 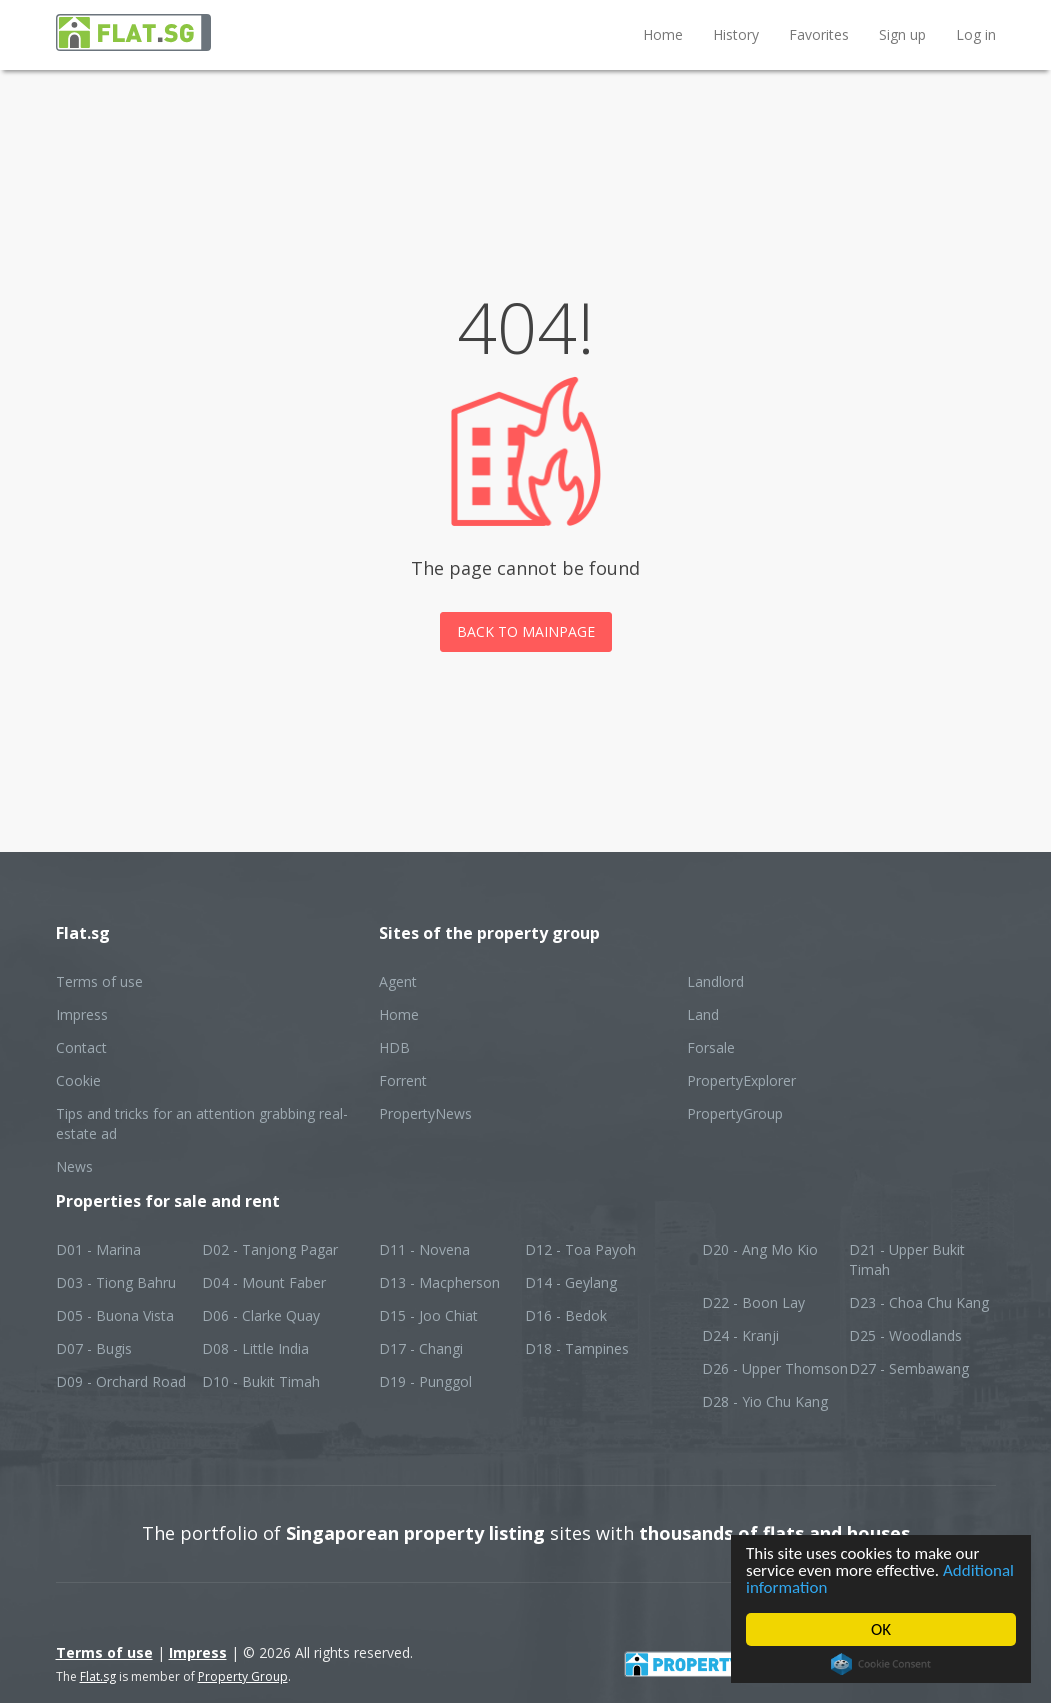 I want to click on Back to mainpage, so click(x=526, y=631).